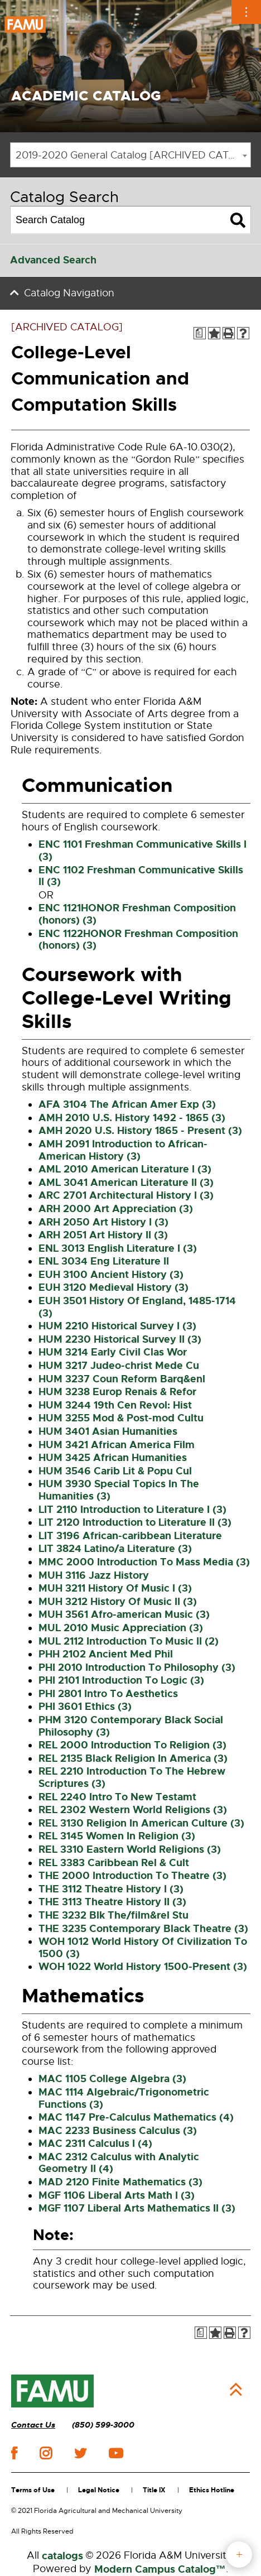  Describe the element at coordinates (236, 2389) in the screenshot. I see `Back to Top` at that location.